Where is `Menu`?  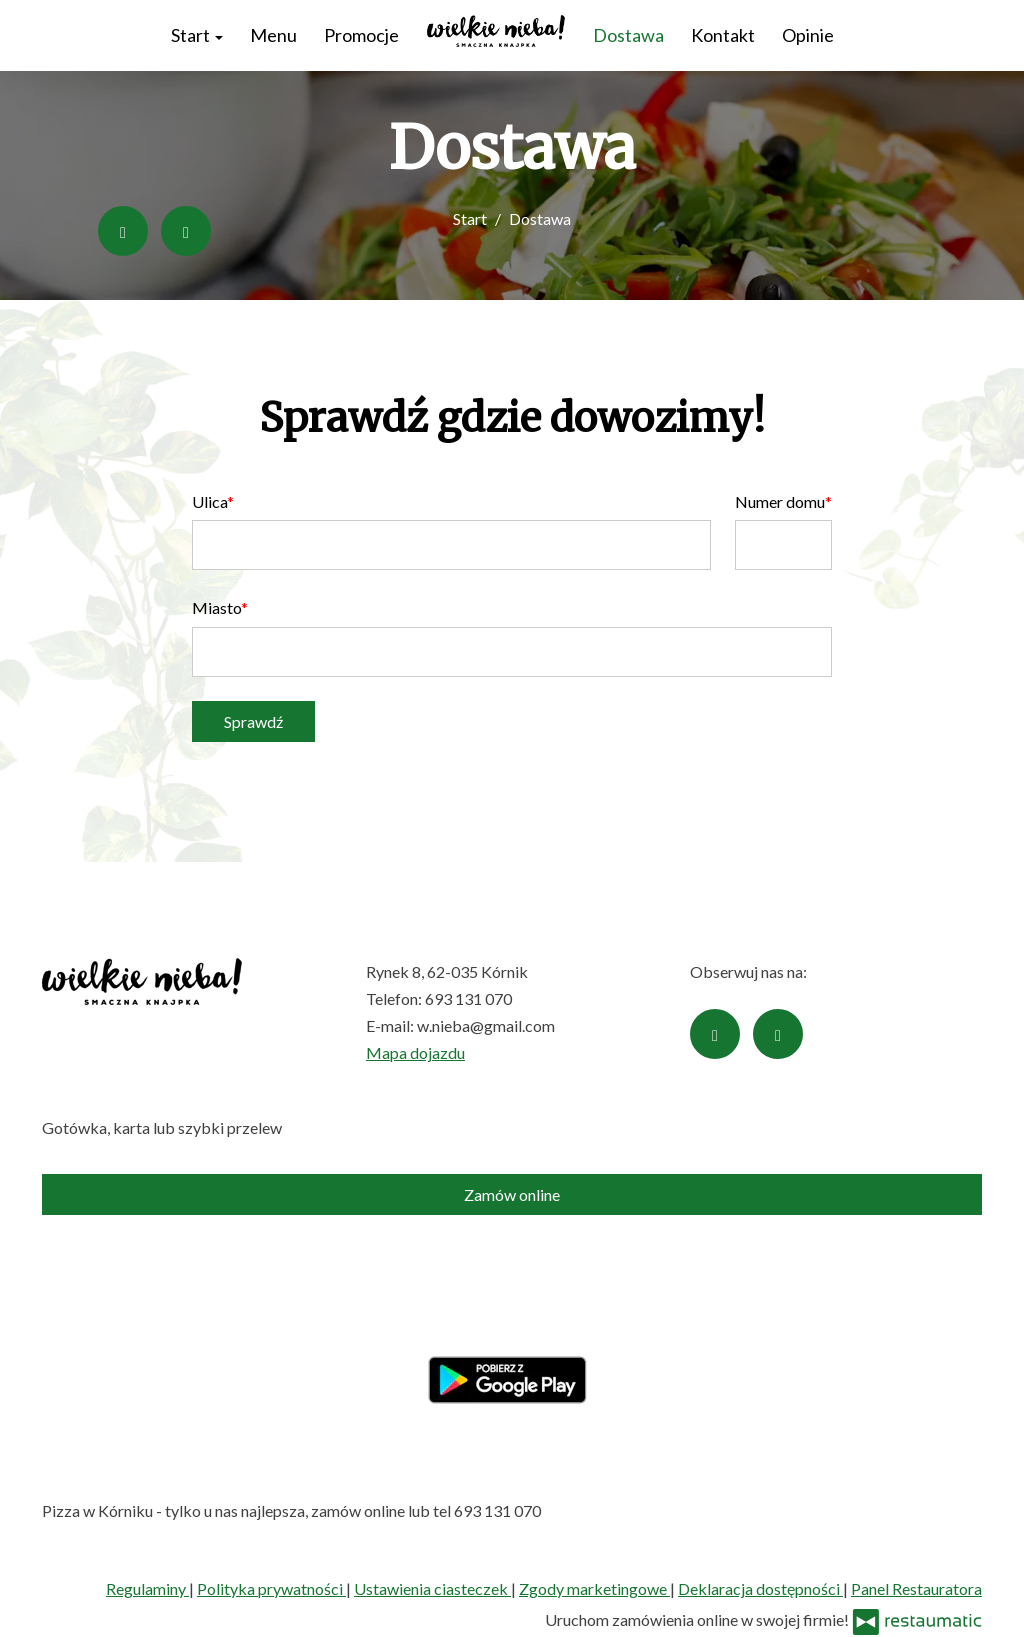 Menu is located at coordinates (273, 35).